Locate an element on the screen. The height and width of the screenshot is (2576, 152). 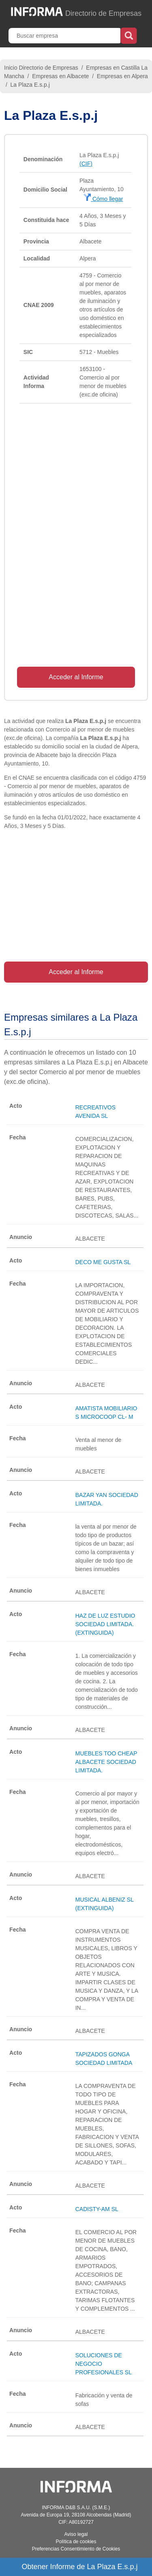
Preferencias Consentimiento de Cookies is located at coordinates (76, 2549).